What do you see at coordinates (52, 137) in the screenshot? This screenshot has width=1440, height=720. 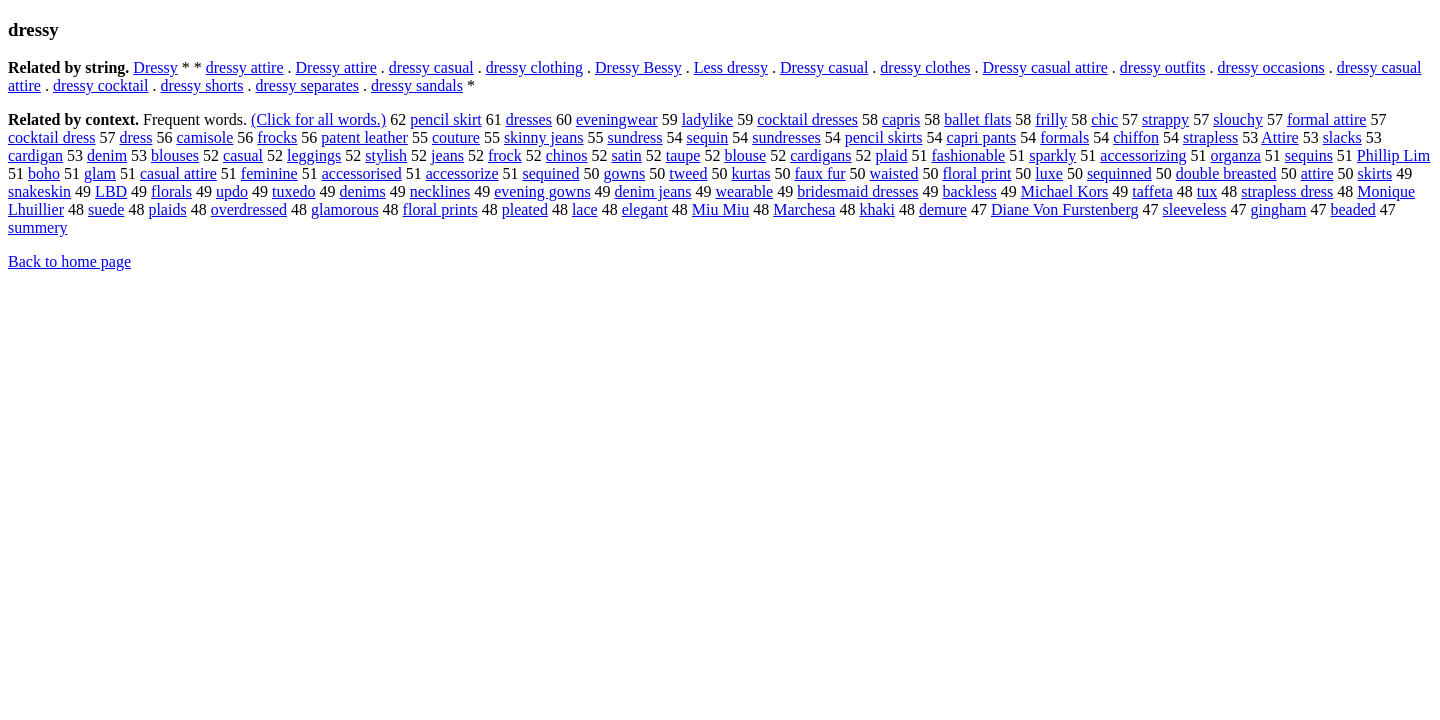 I see `cocktail dress` at bounding box center [52, 137].